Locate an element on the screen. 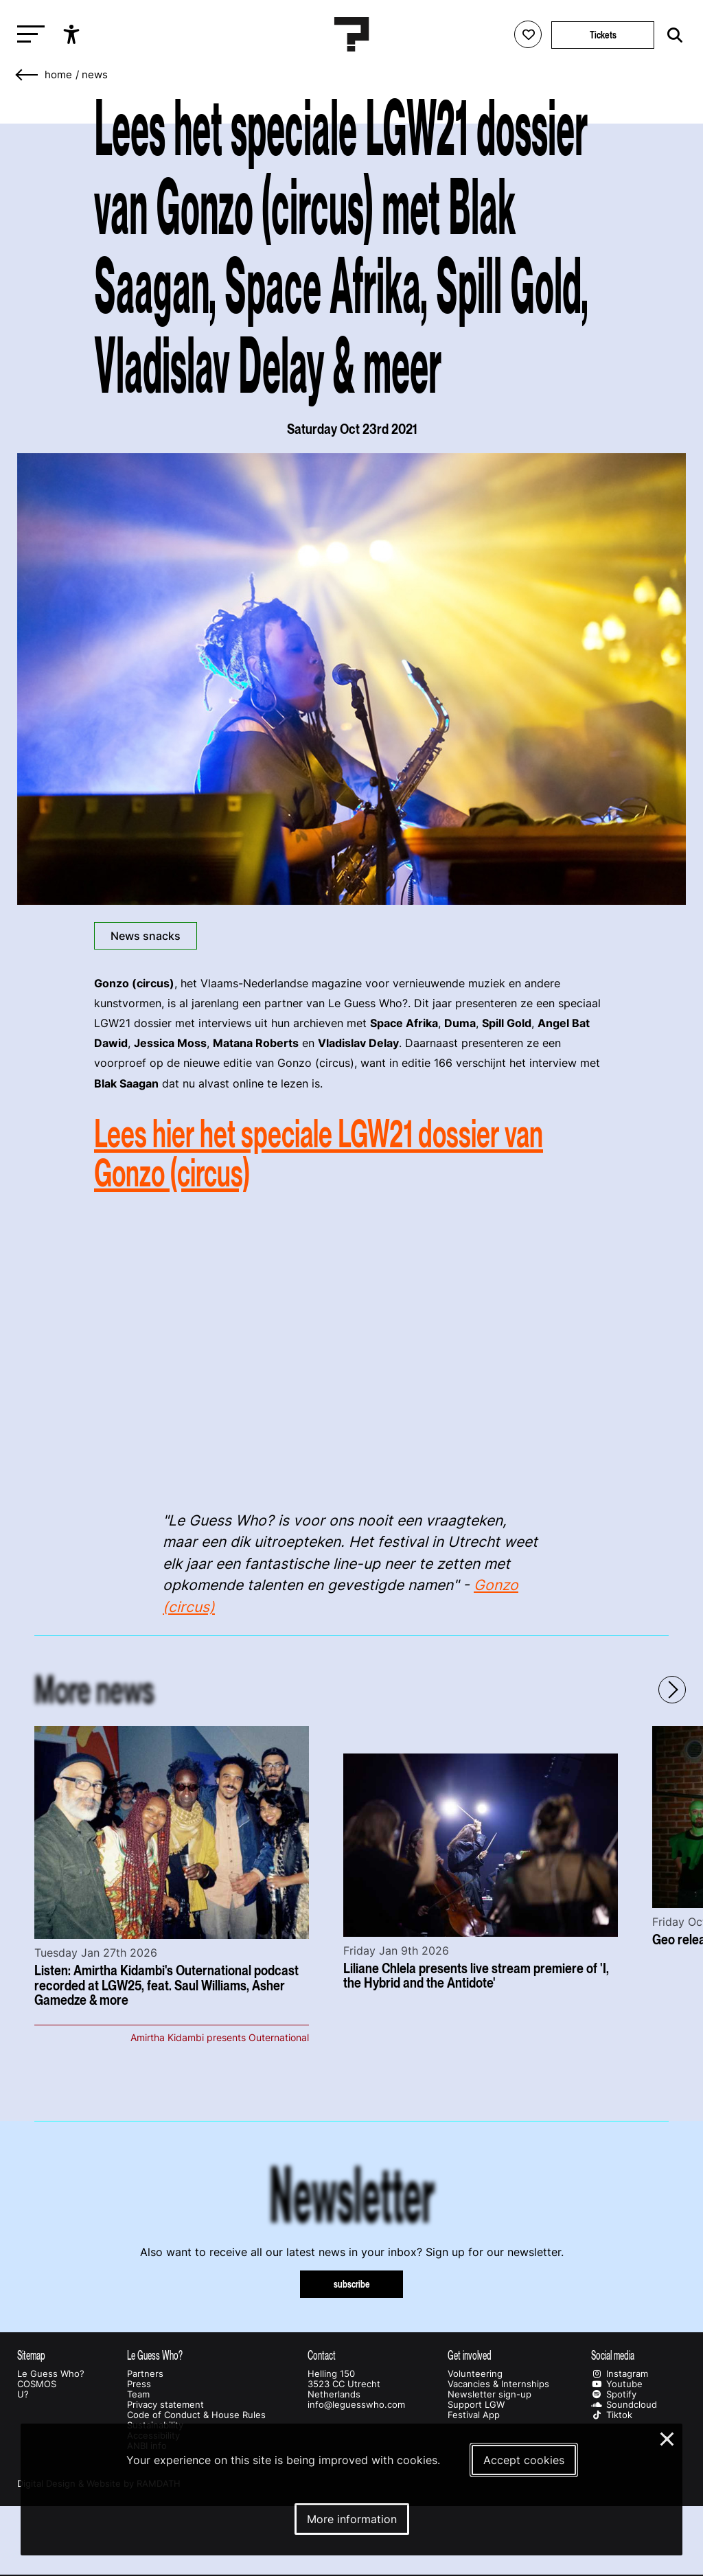 The height and width of the screenshot is (2576, 703). Sitemap is located at coordinates (31, 2355).